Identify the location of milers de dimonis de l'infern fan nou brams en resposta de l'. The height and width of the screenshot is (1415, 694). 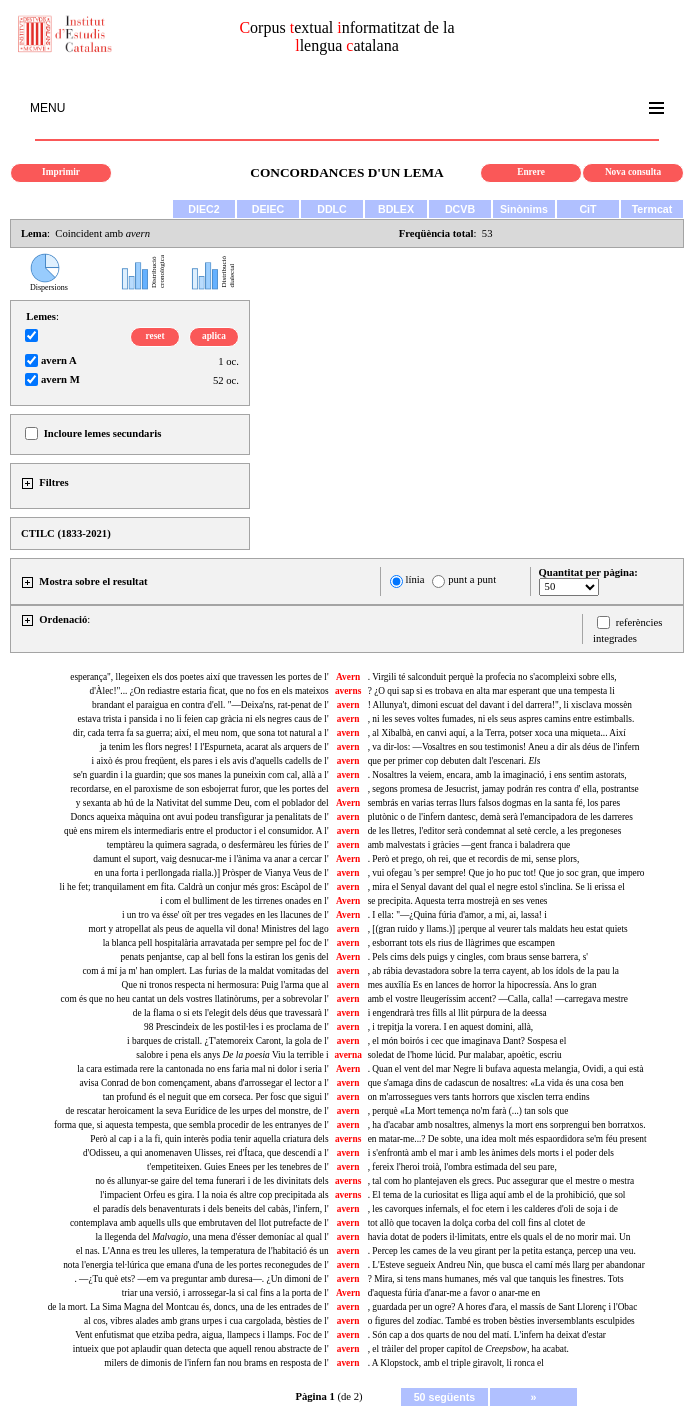
(216, 1363).